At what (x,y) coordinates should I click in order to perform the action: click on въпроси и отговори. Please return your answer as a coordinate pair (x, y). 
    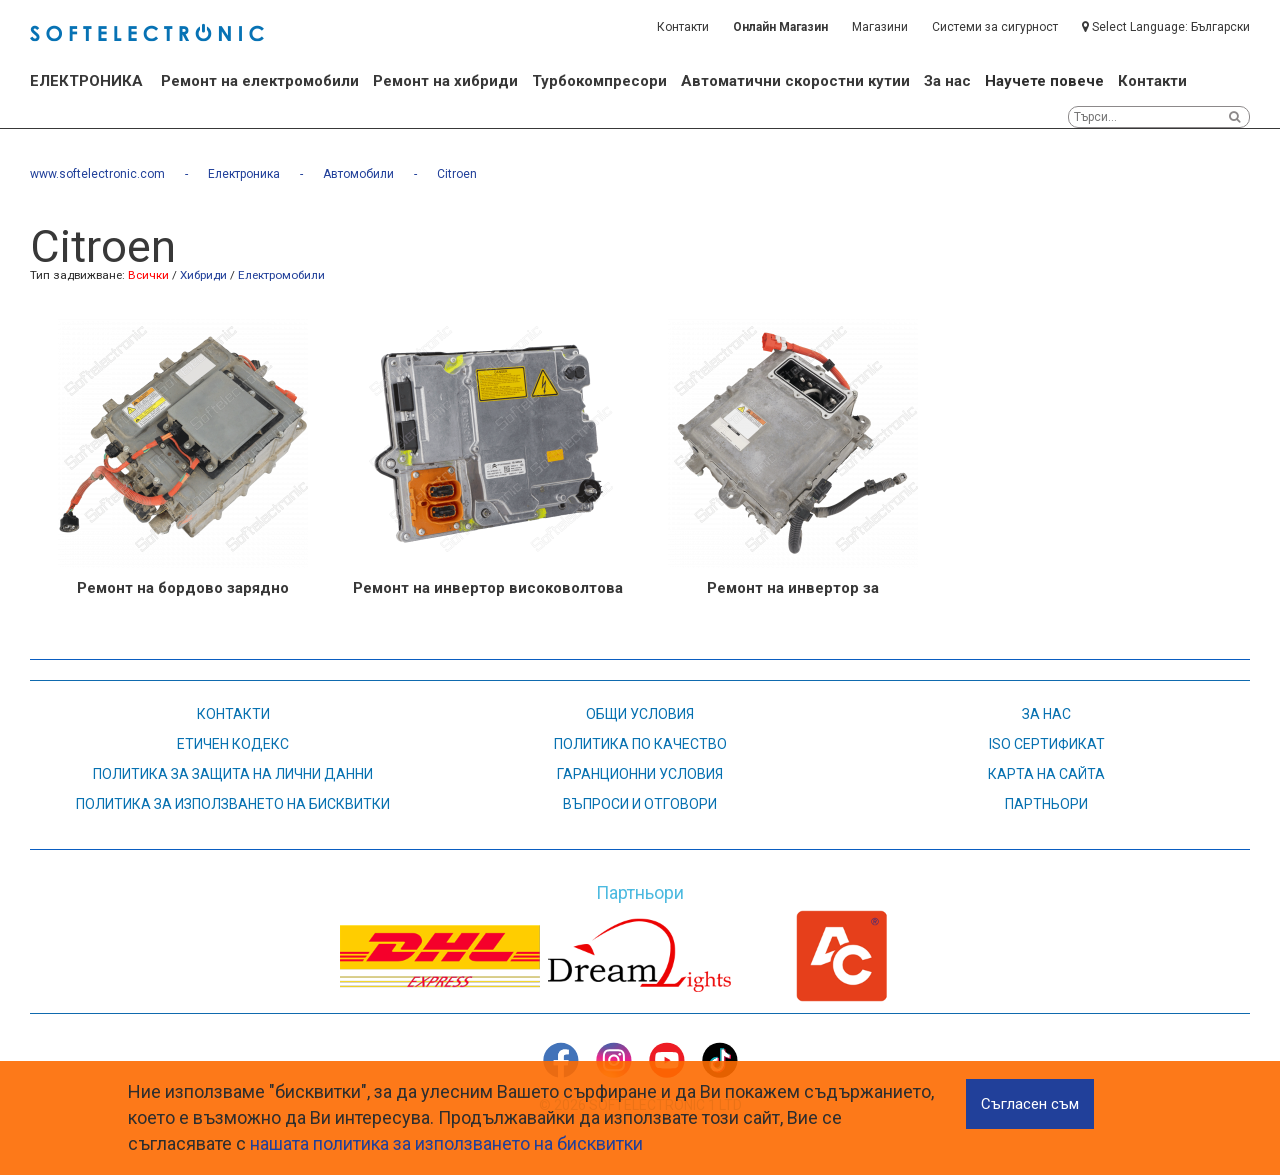
    Looking at the image, I should click on (640, 804).